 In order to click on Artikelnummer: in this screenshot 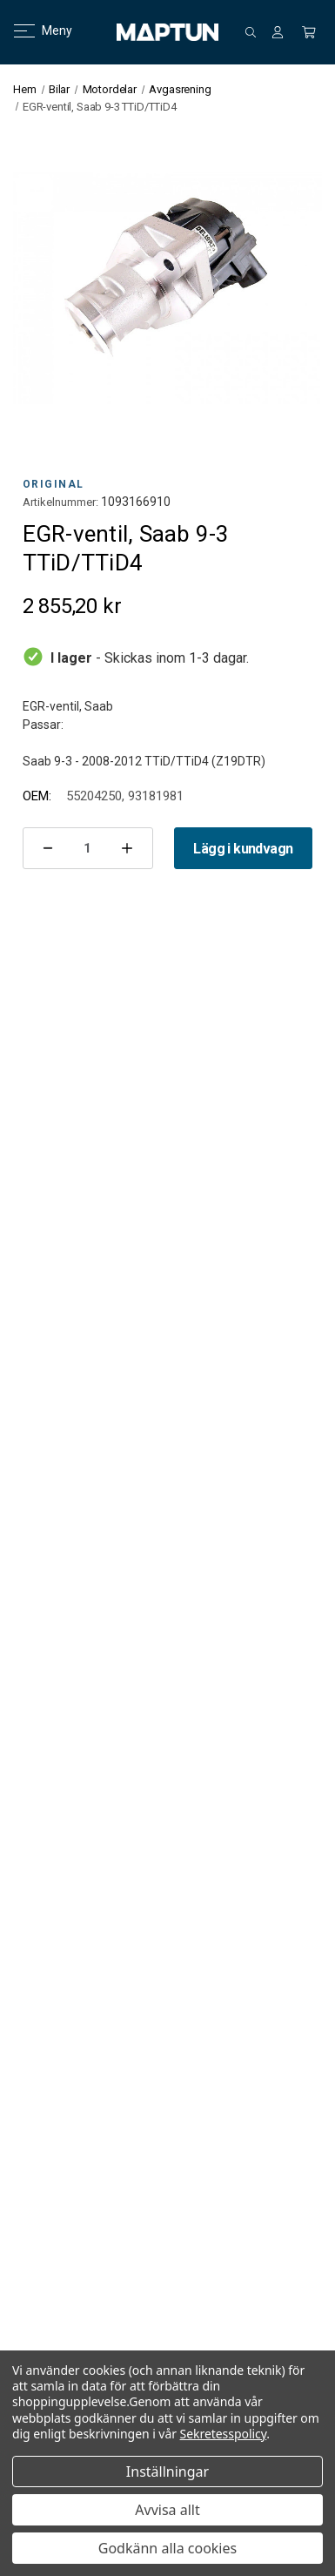, I will do `click(60, 502)`.